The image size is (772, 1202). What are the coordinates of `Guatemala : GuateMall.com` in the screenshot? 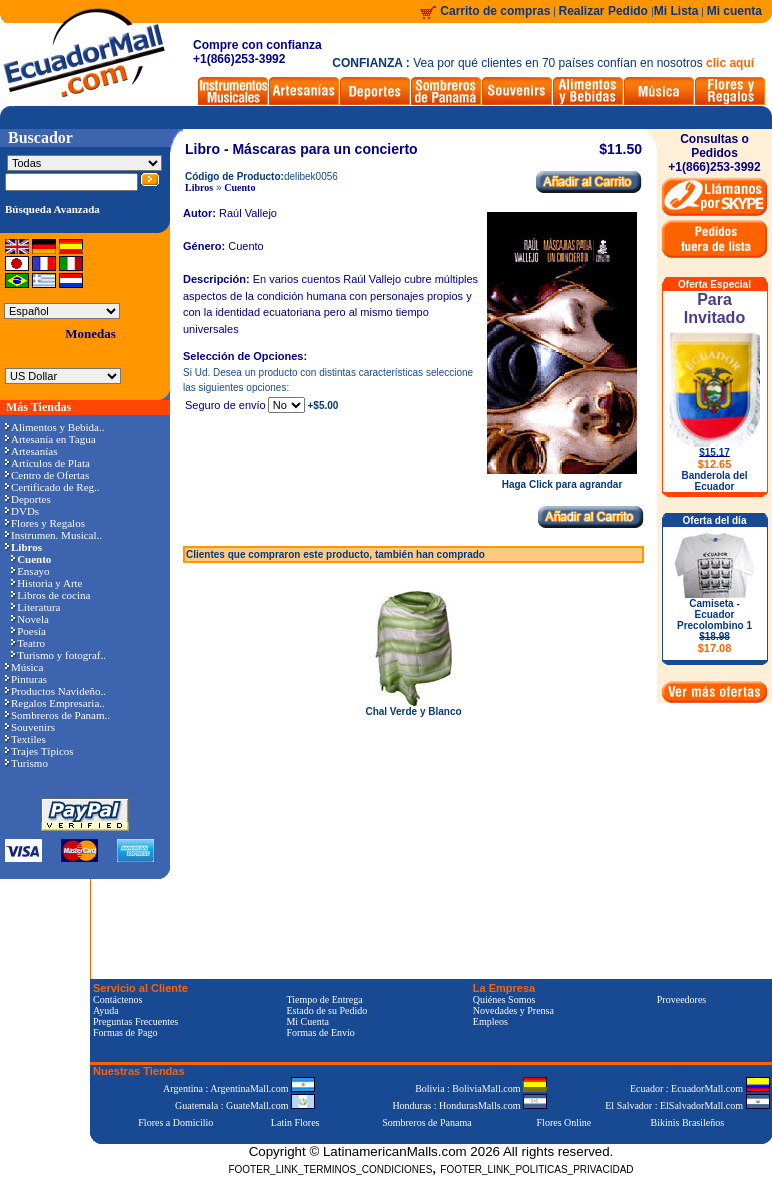 It's located at (245, 1105).